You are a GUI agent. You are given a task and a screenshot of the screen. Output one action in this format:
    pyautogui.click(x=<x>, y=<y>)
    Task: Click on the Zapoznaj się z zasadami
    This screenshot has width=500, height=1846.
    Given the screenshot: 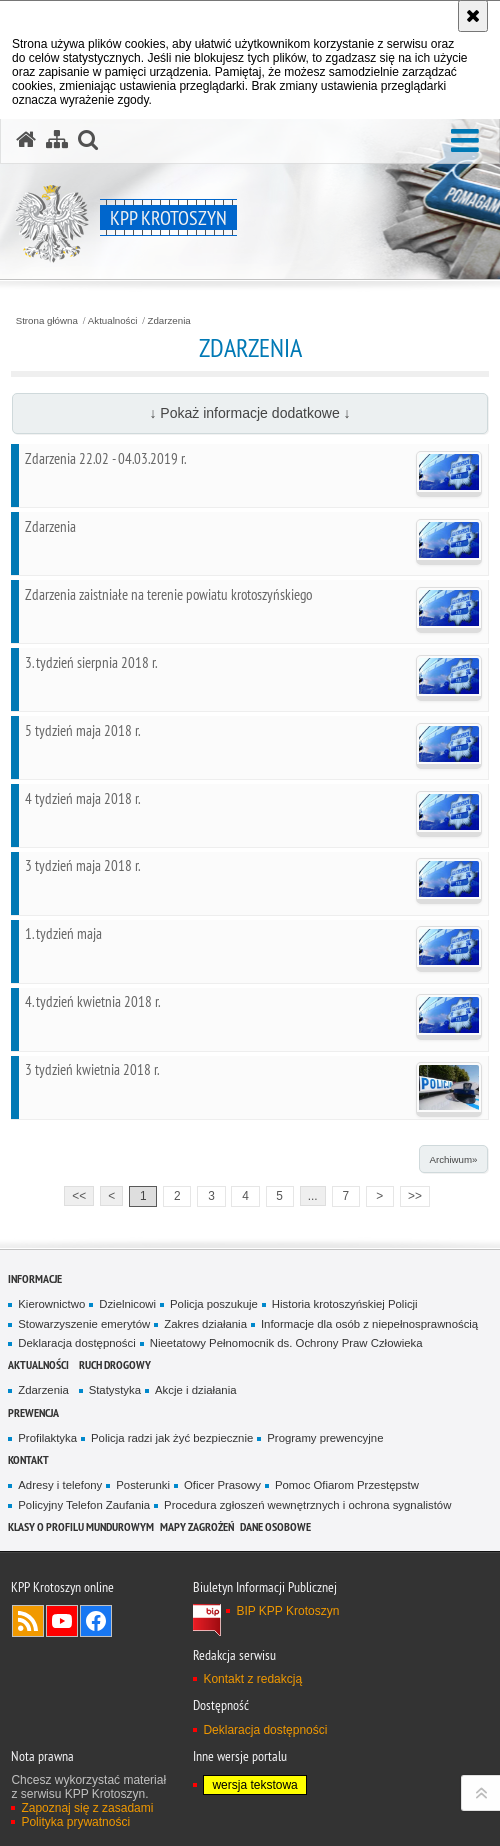 What is the action you would take?
    pyautogui.click(x=87, y=1808)
    